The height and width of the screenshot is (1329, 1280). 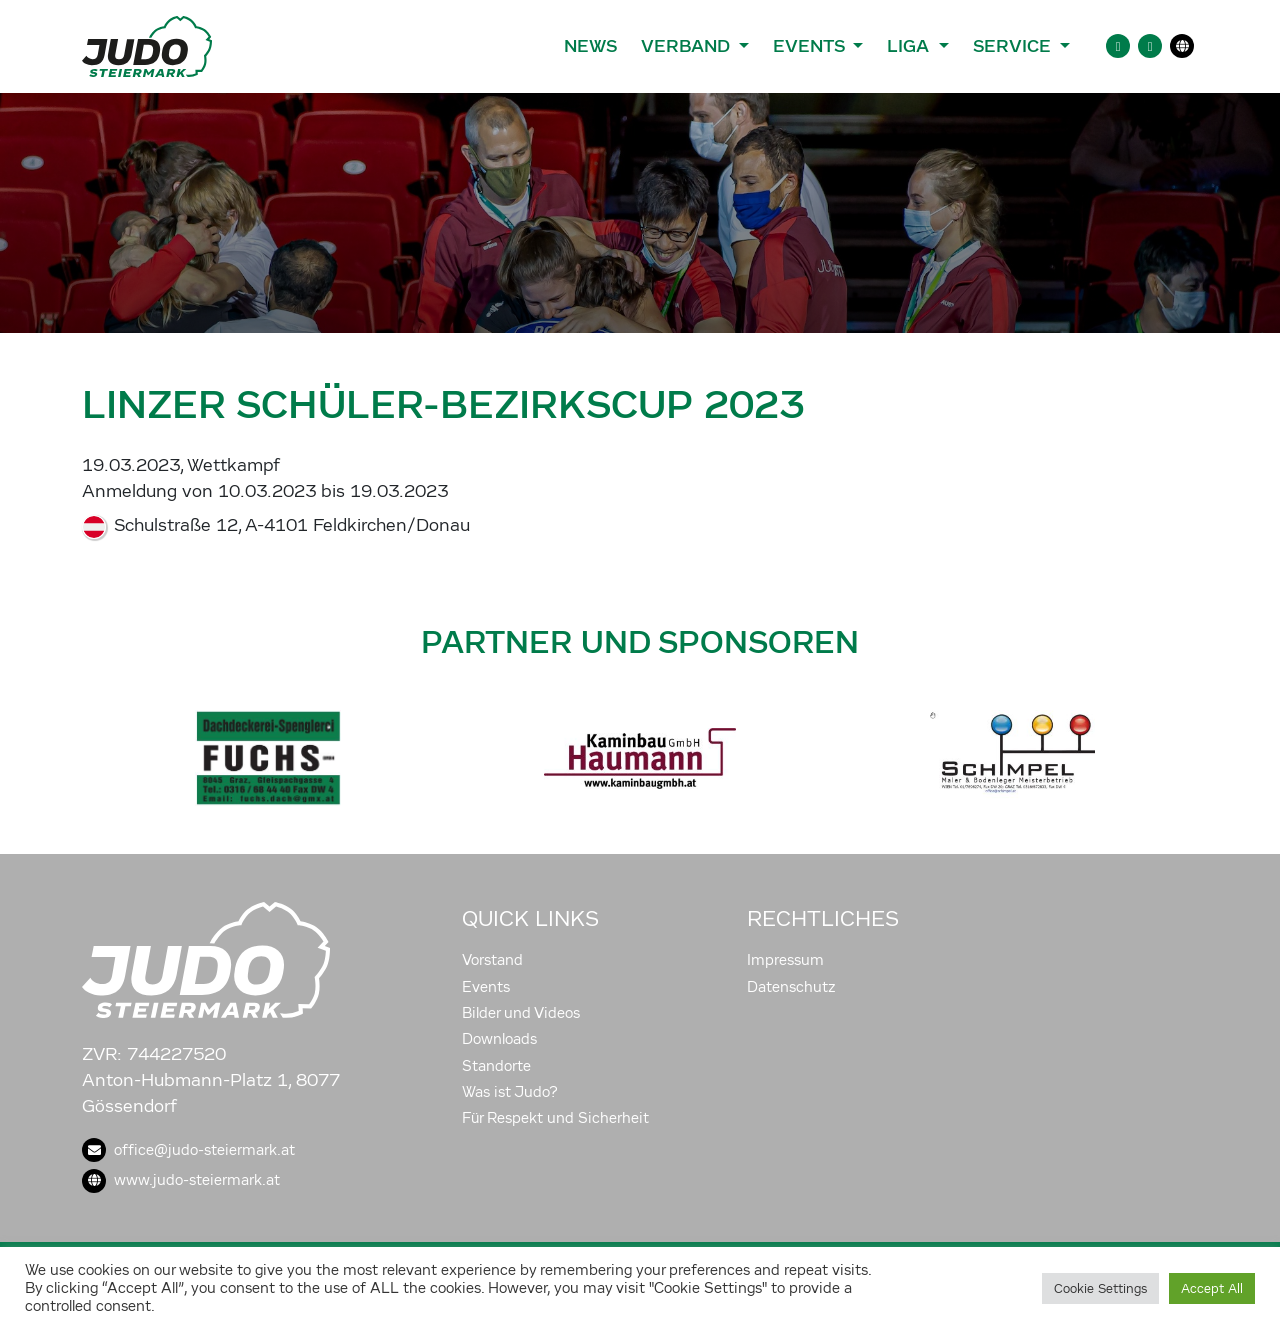 What do you see at coordinates (510, 1092) in the screenshot?
I see `Was ist Judo?` at bounding box center [510, 1092].